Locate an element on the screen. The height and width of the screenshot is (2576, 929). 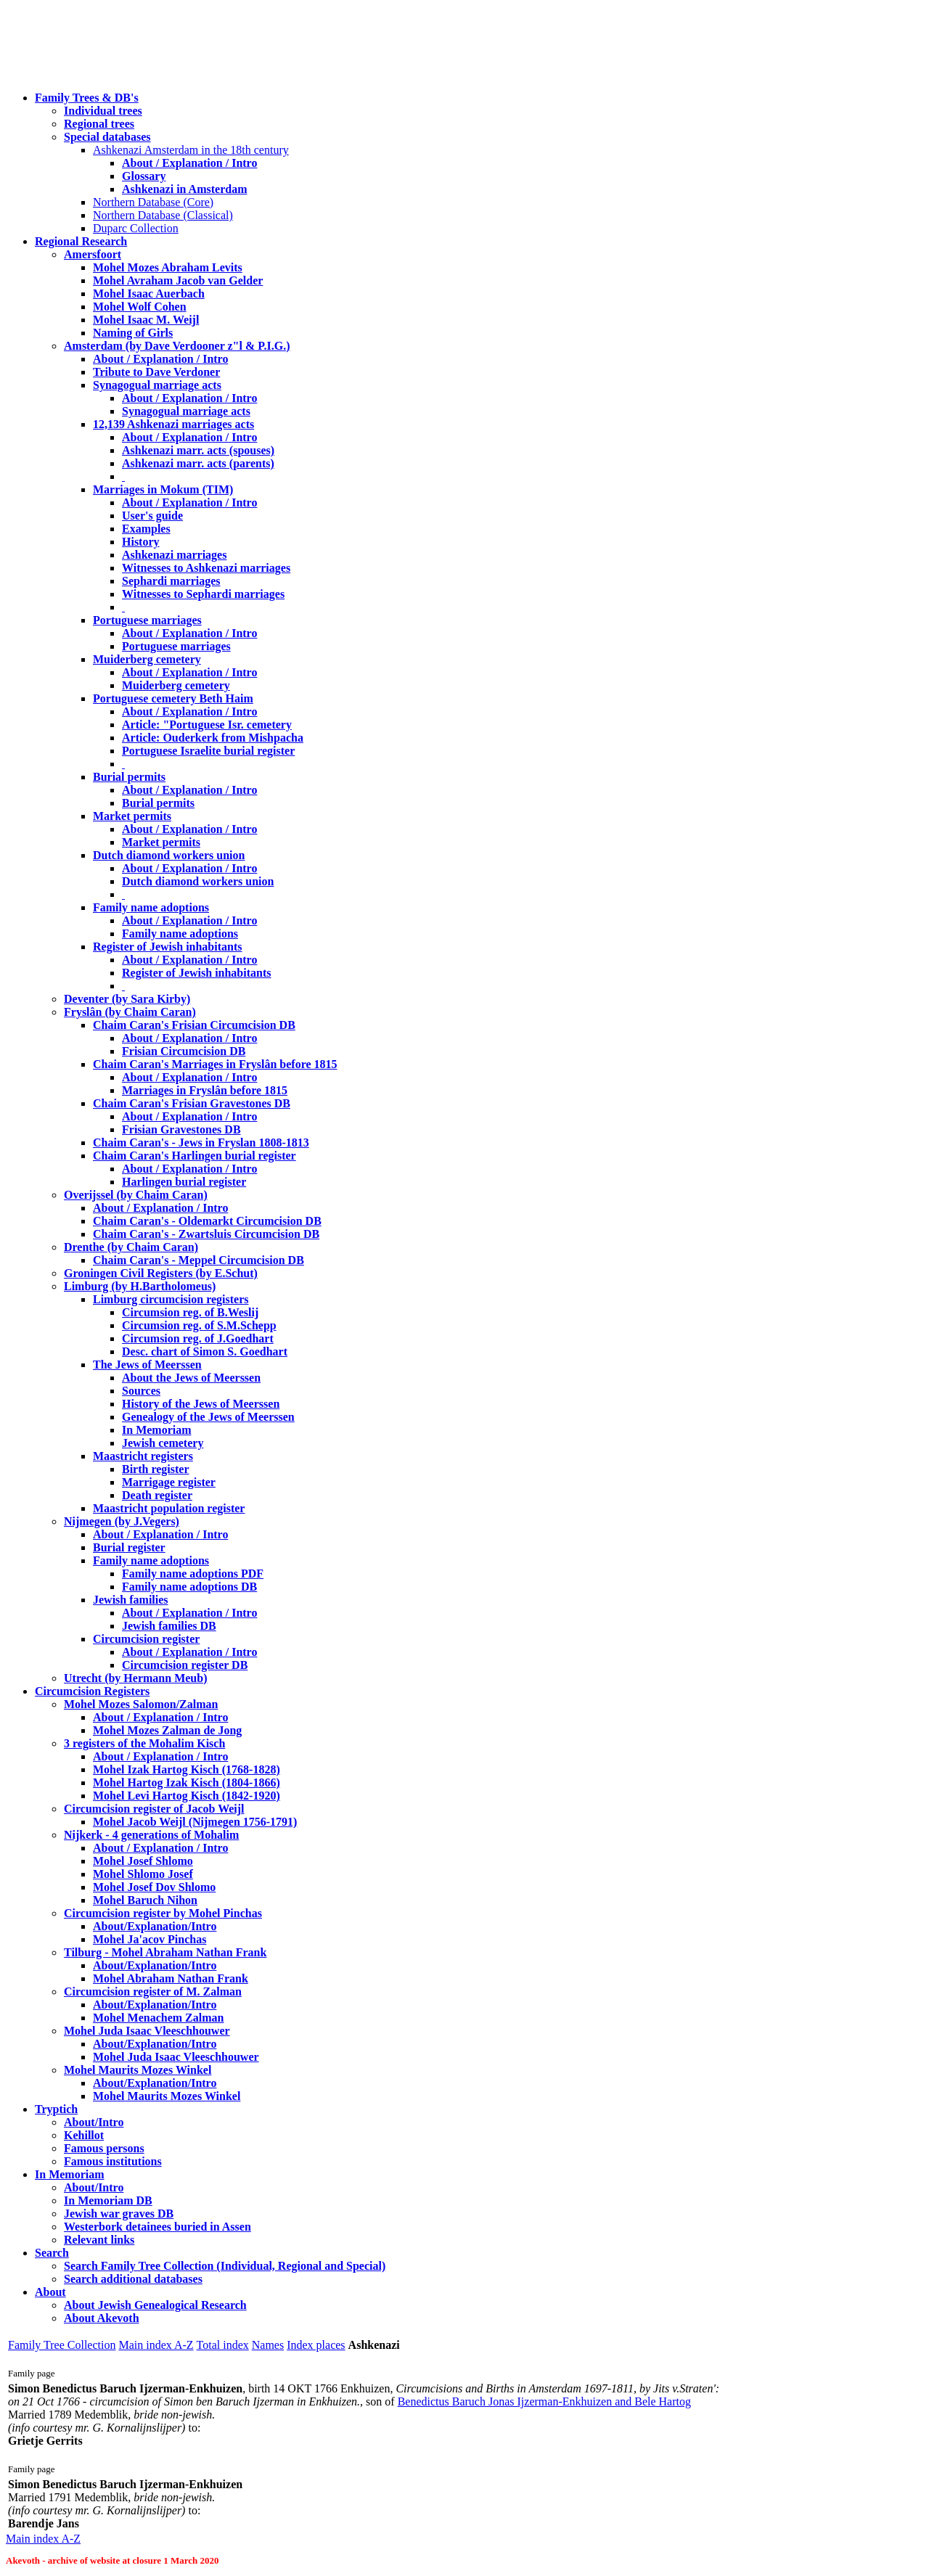
Dutch diamond workers union is located at coordinates (169, 855).